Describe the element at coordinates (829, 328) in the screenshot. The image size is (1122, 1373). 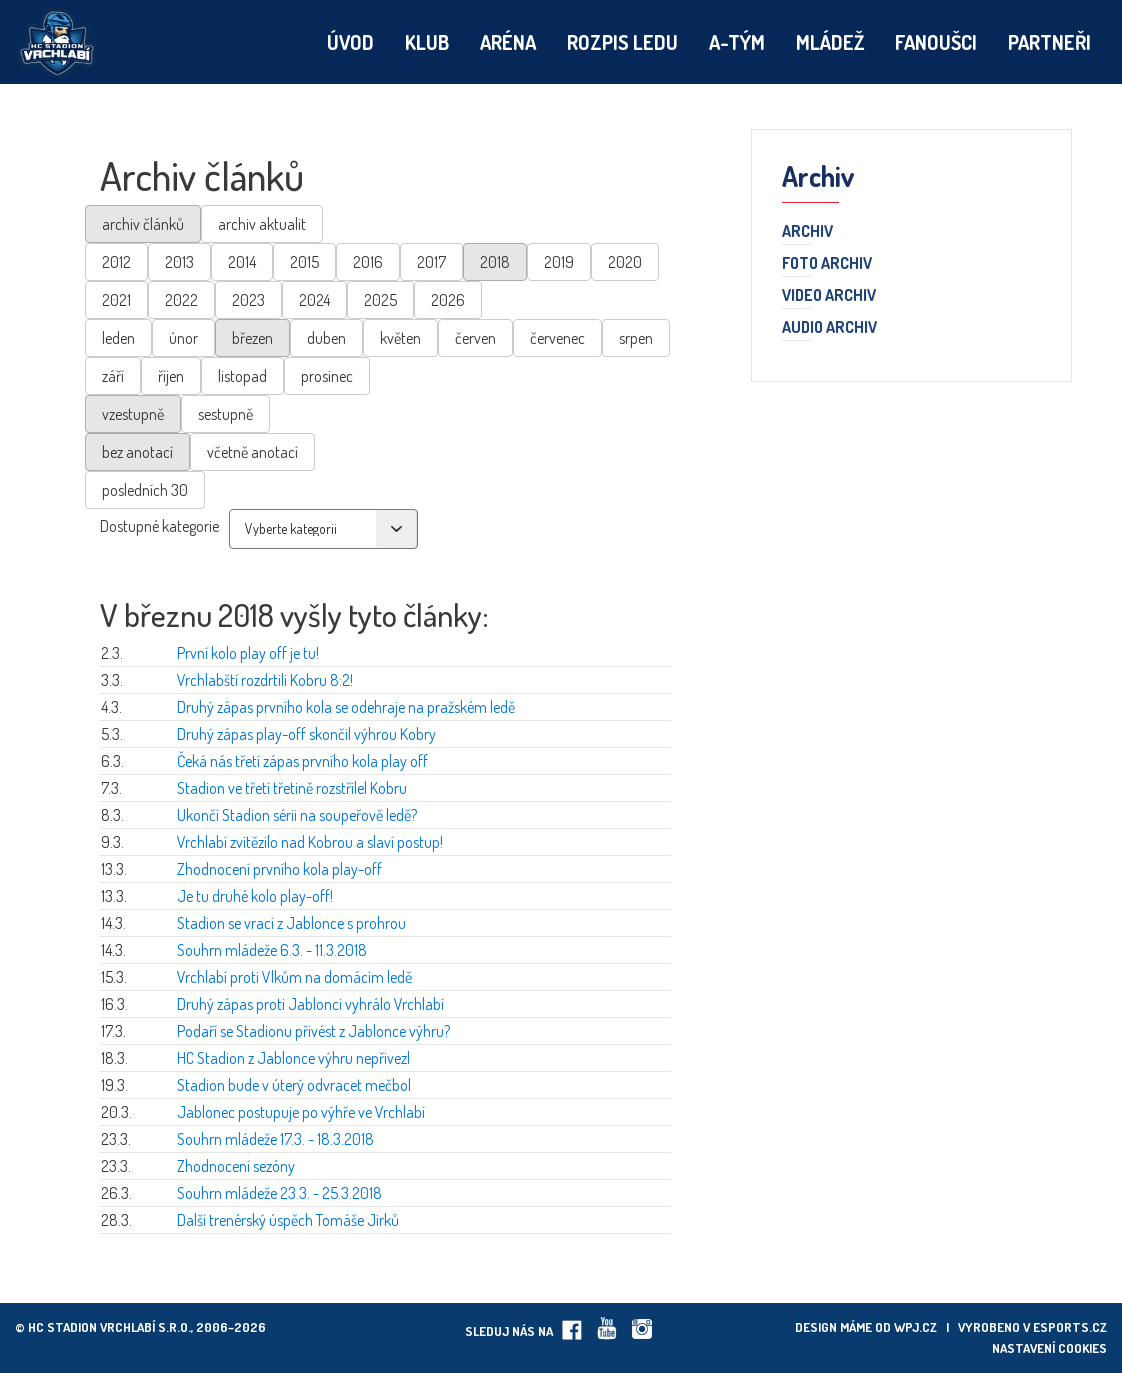
I see `Audio archiv` at that location.